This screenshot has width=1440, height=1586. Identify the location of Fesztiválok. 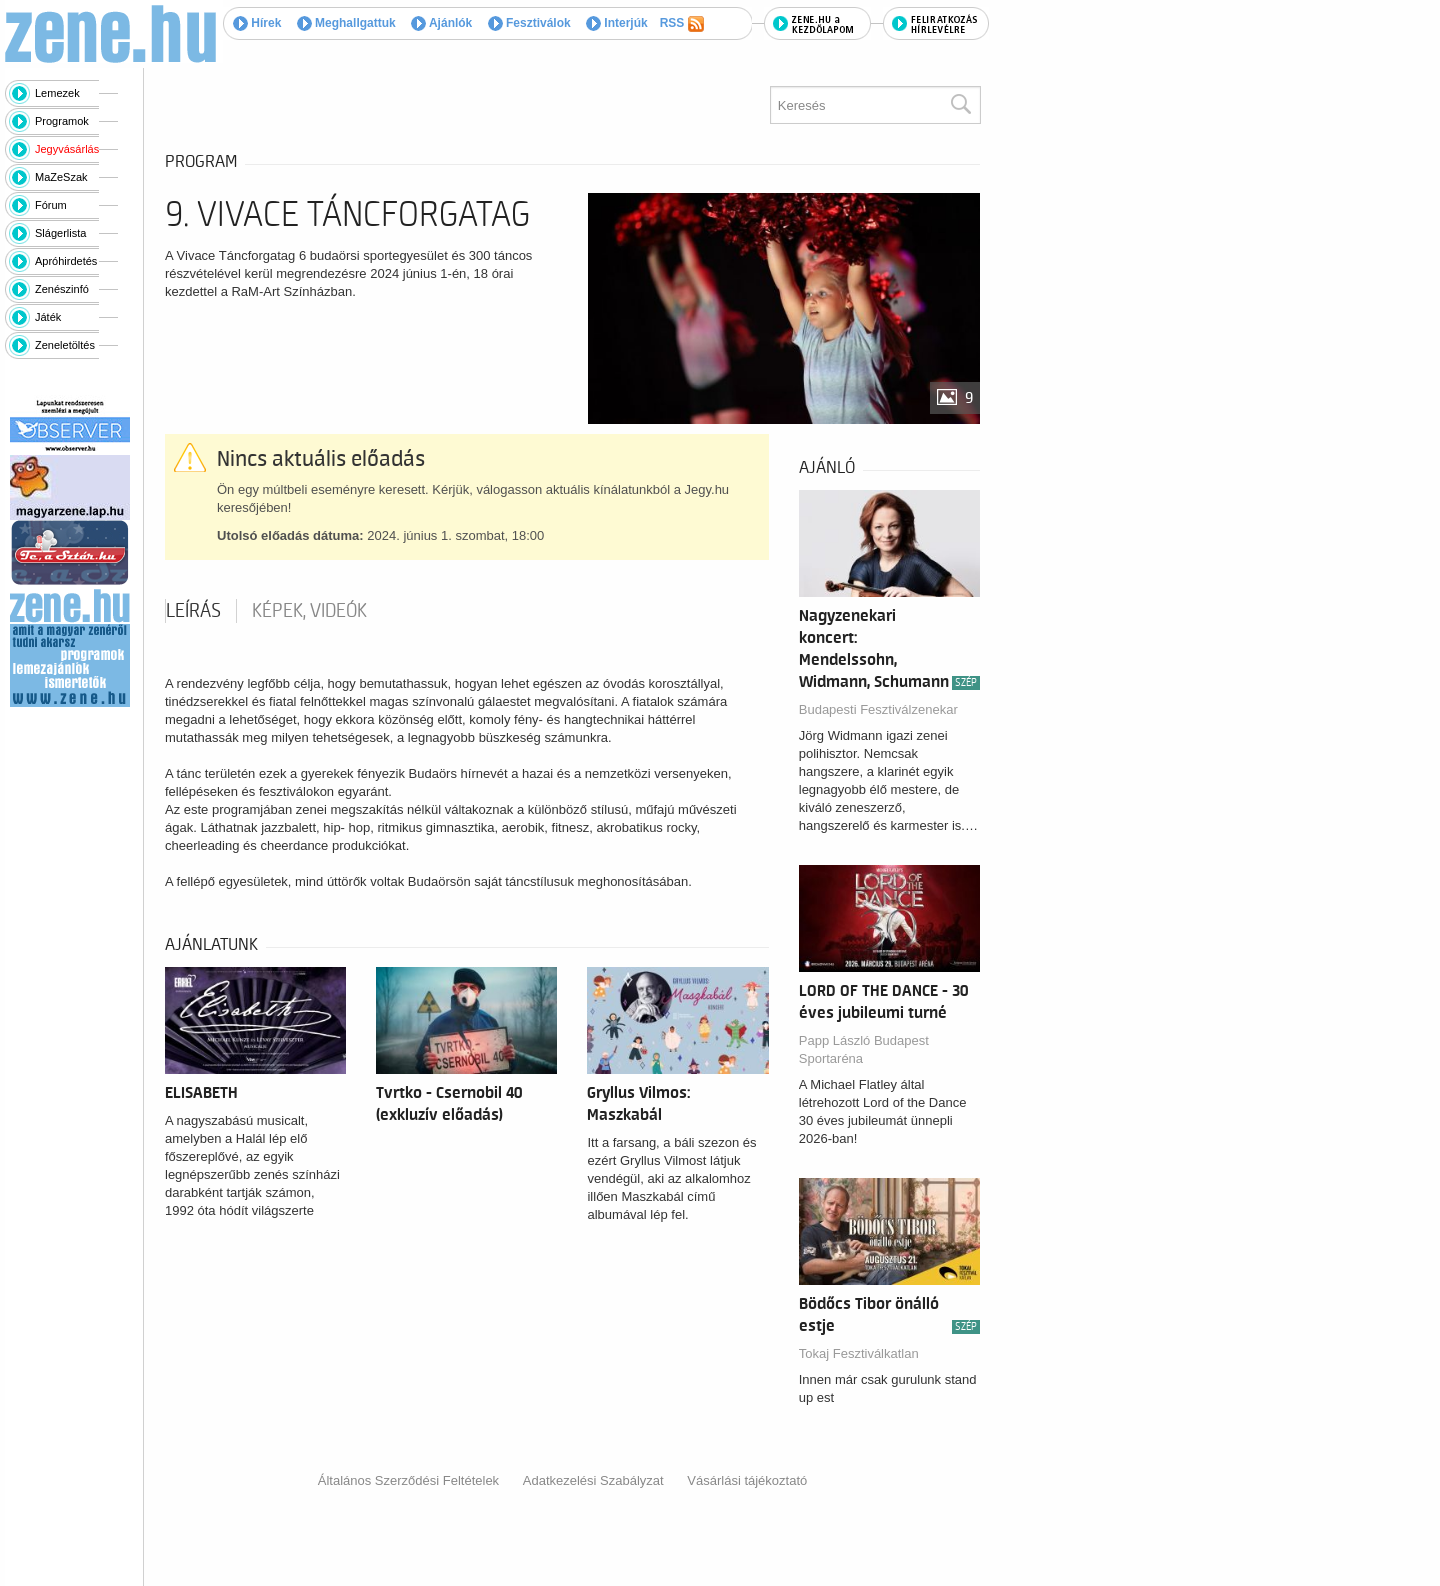
(529, 23).